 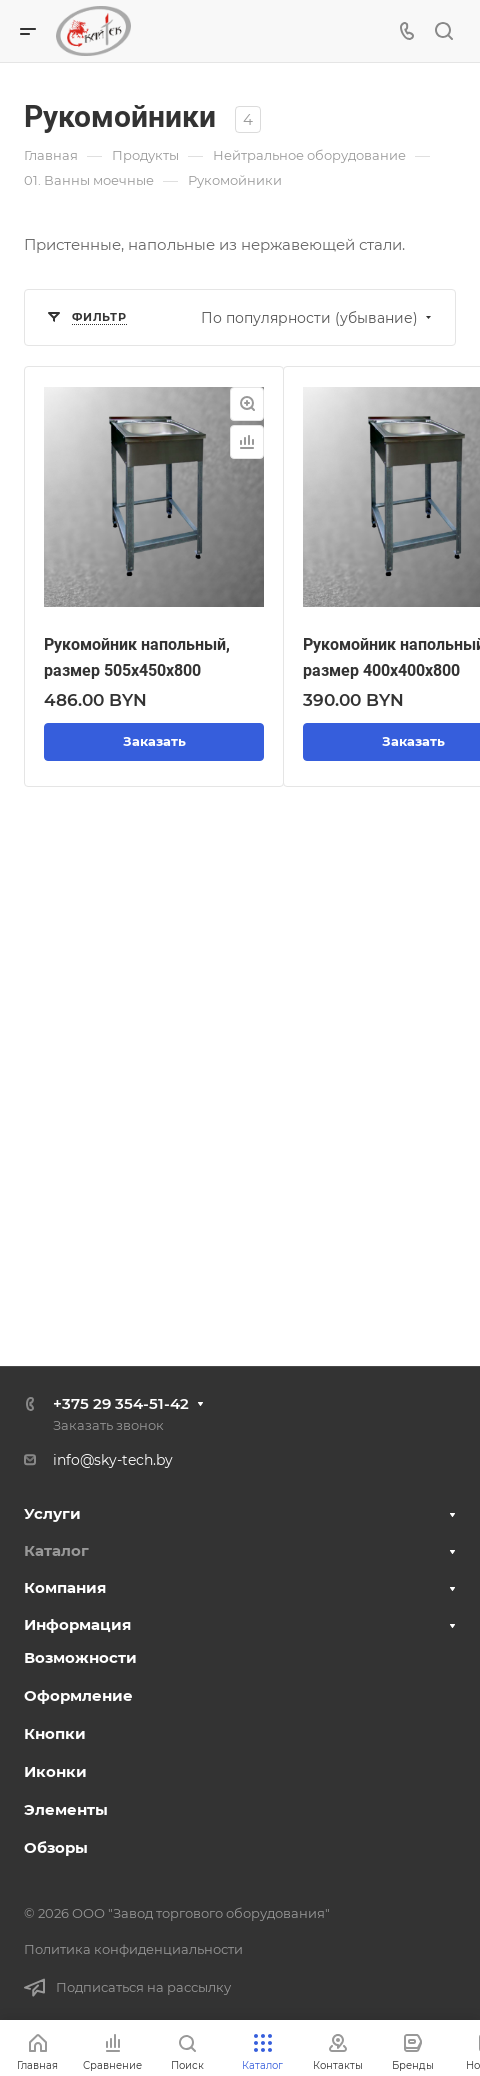 I want to click on Услуги, so click(x=52, y=1513).